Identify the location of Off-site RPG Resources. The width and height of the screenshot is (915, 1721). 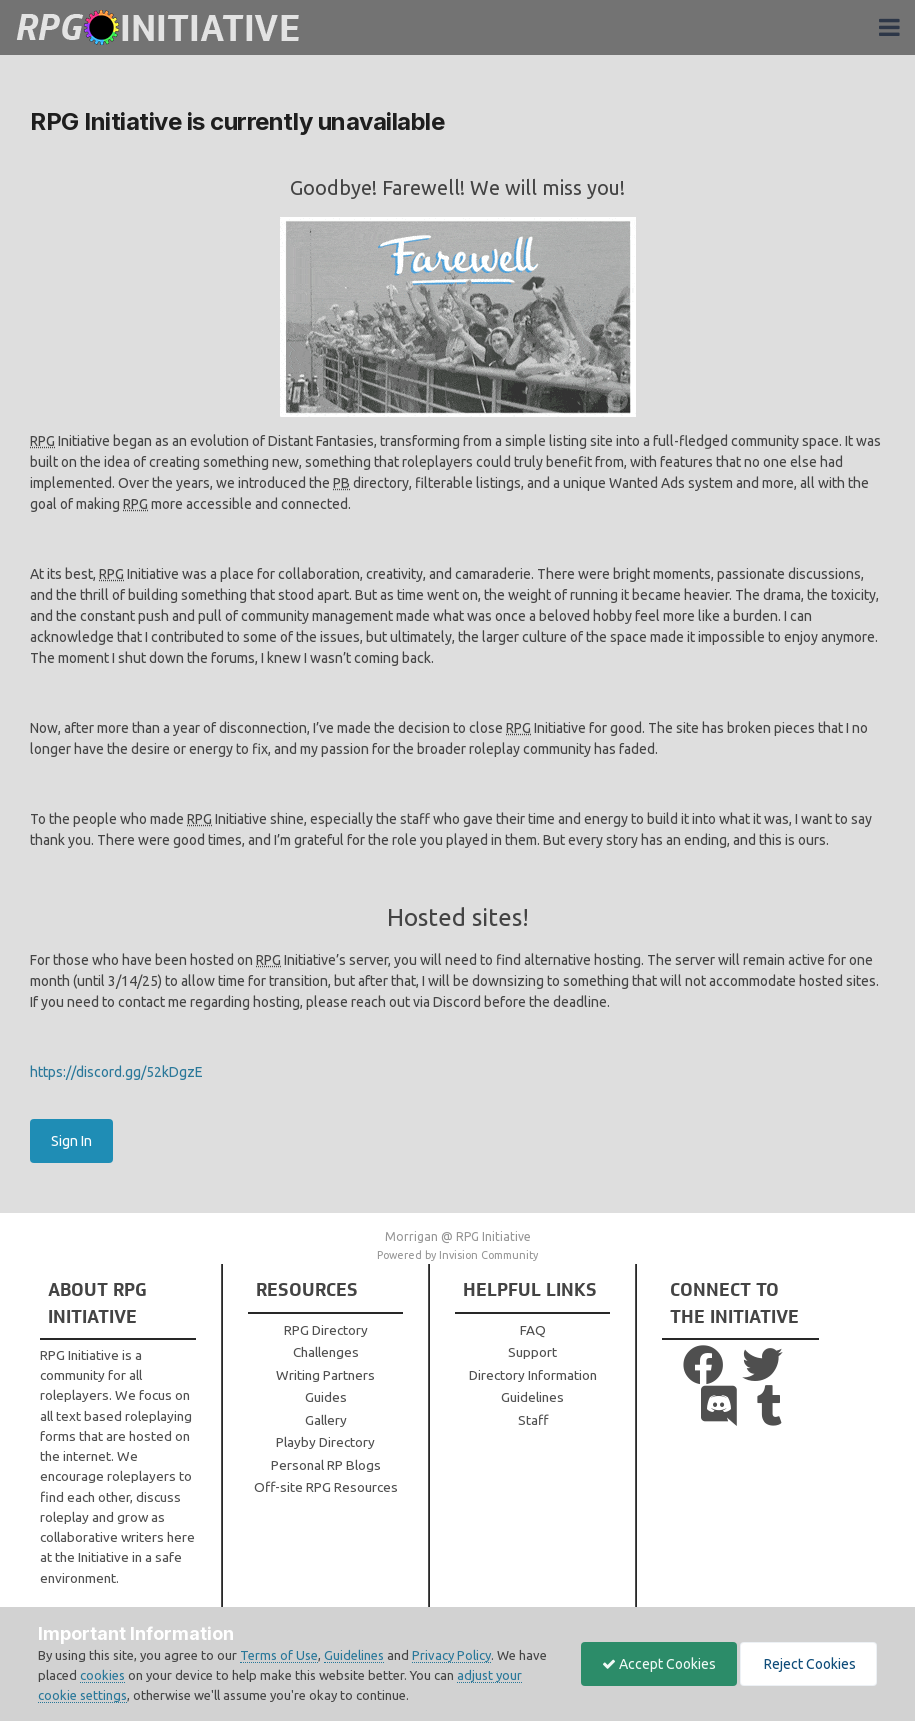
(326, 1487).